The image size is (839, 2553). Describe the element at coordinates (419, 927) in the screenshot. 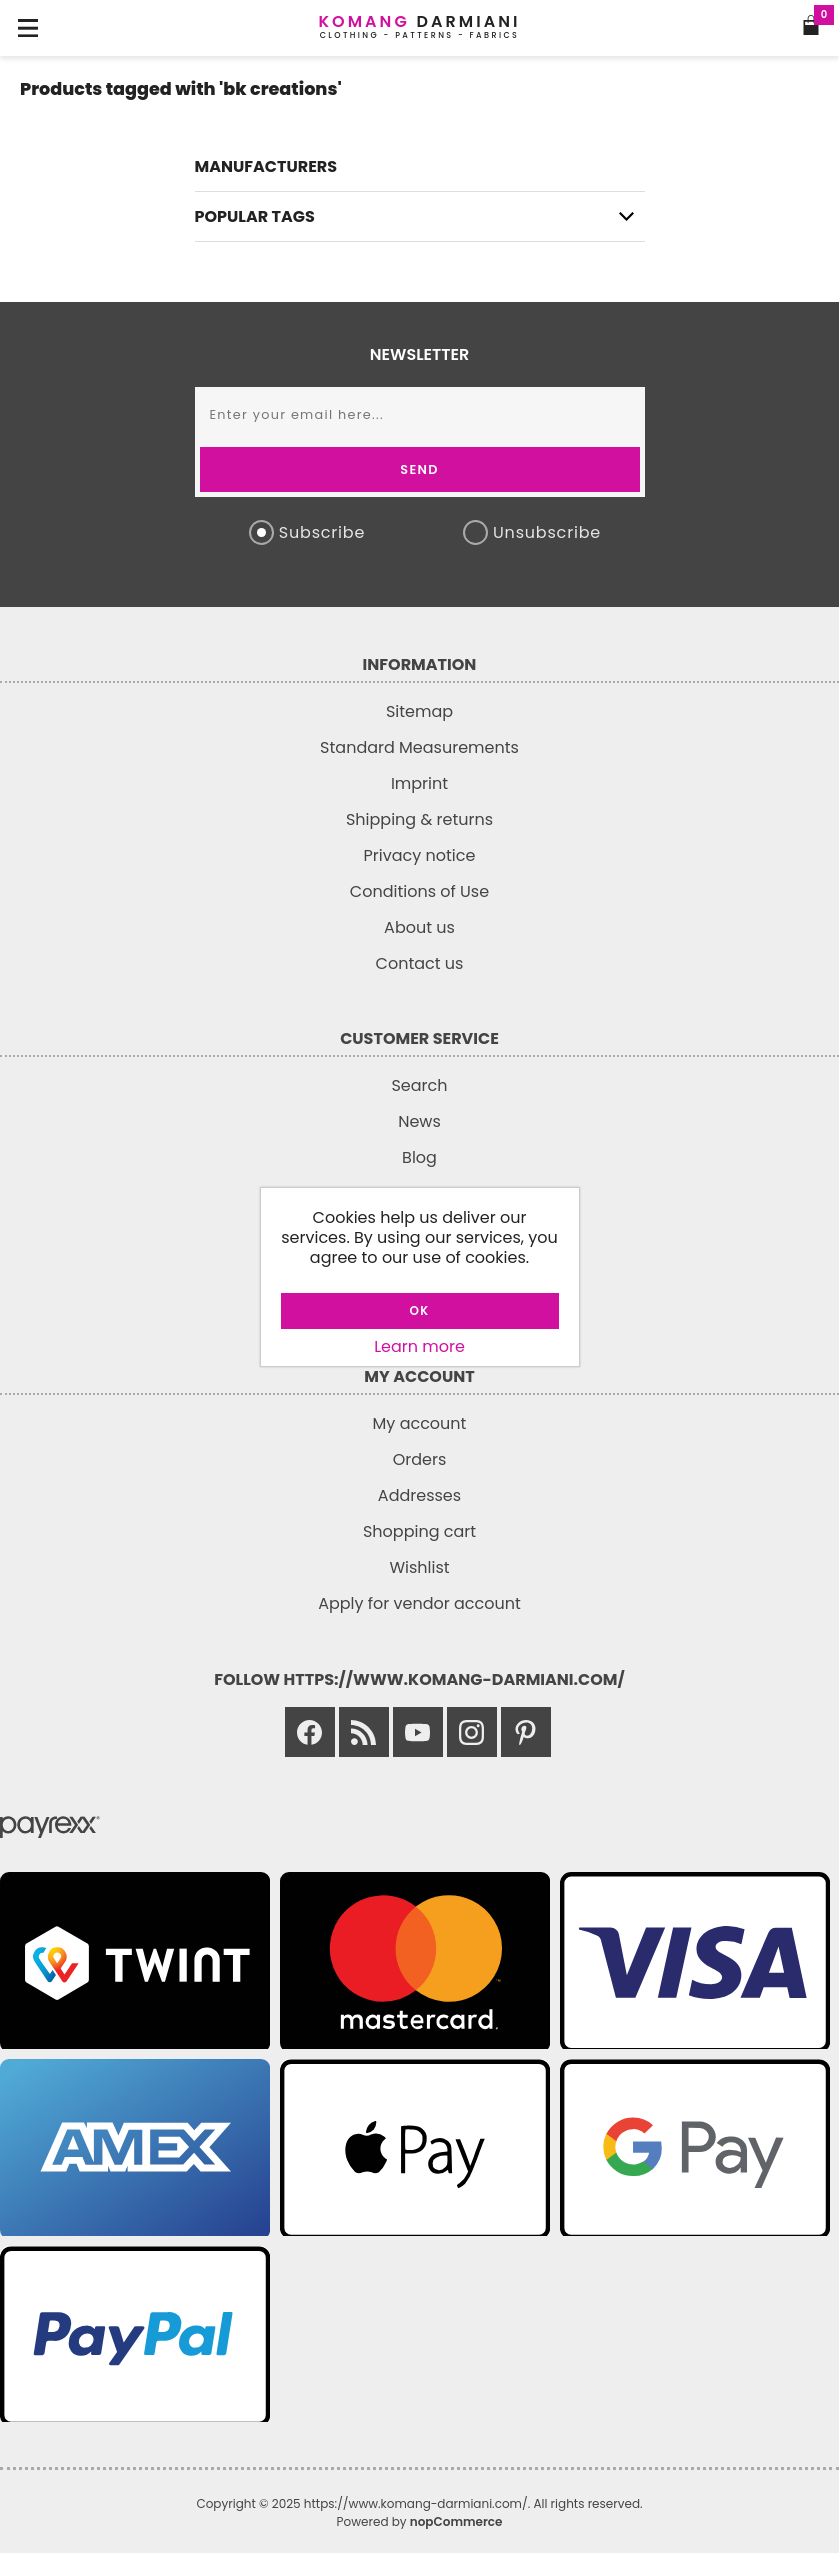

I see `About us` at that location.